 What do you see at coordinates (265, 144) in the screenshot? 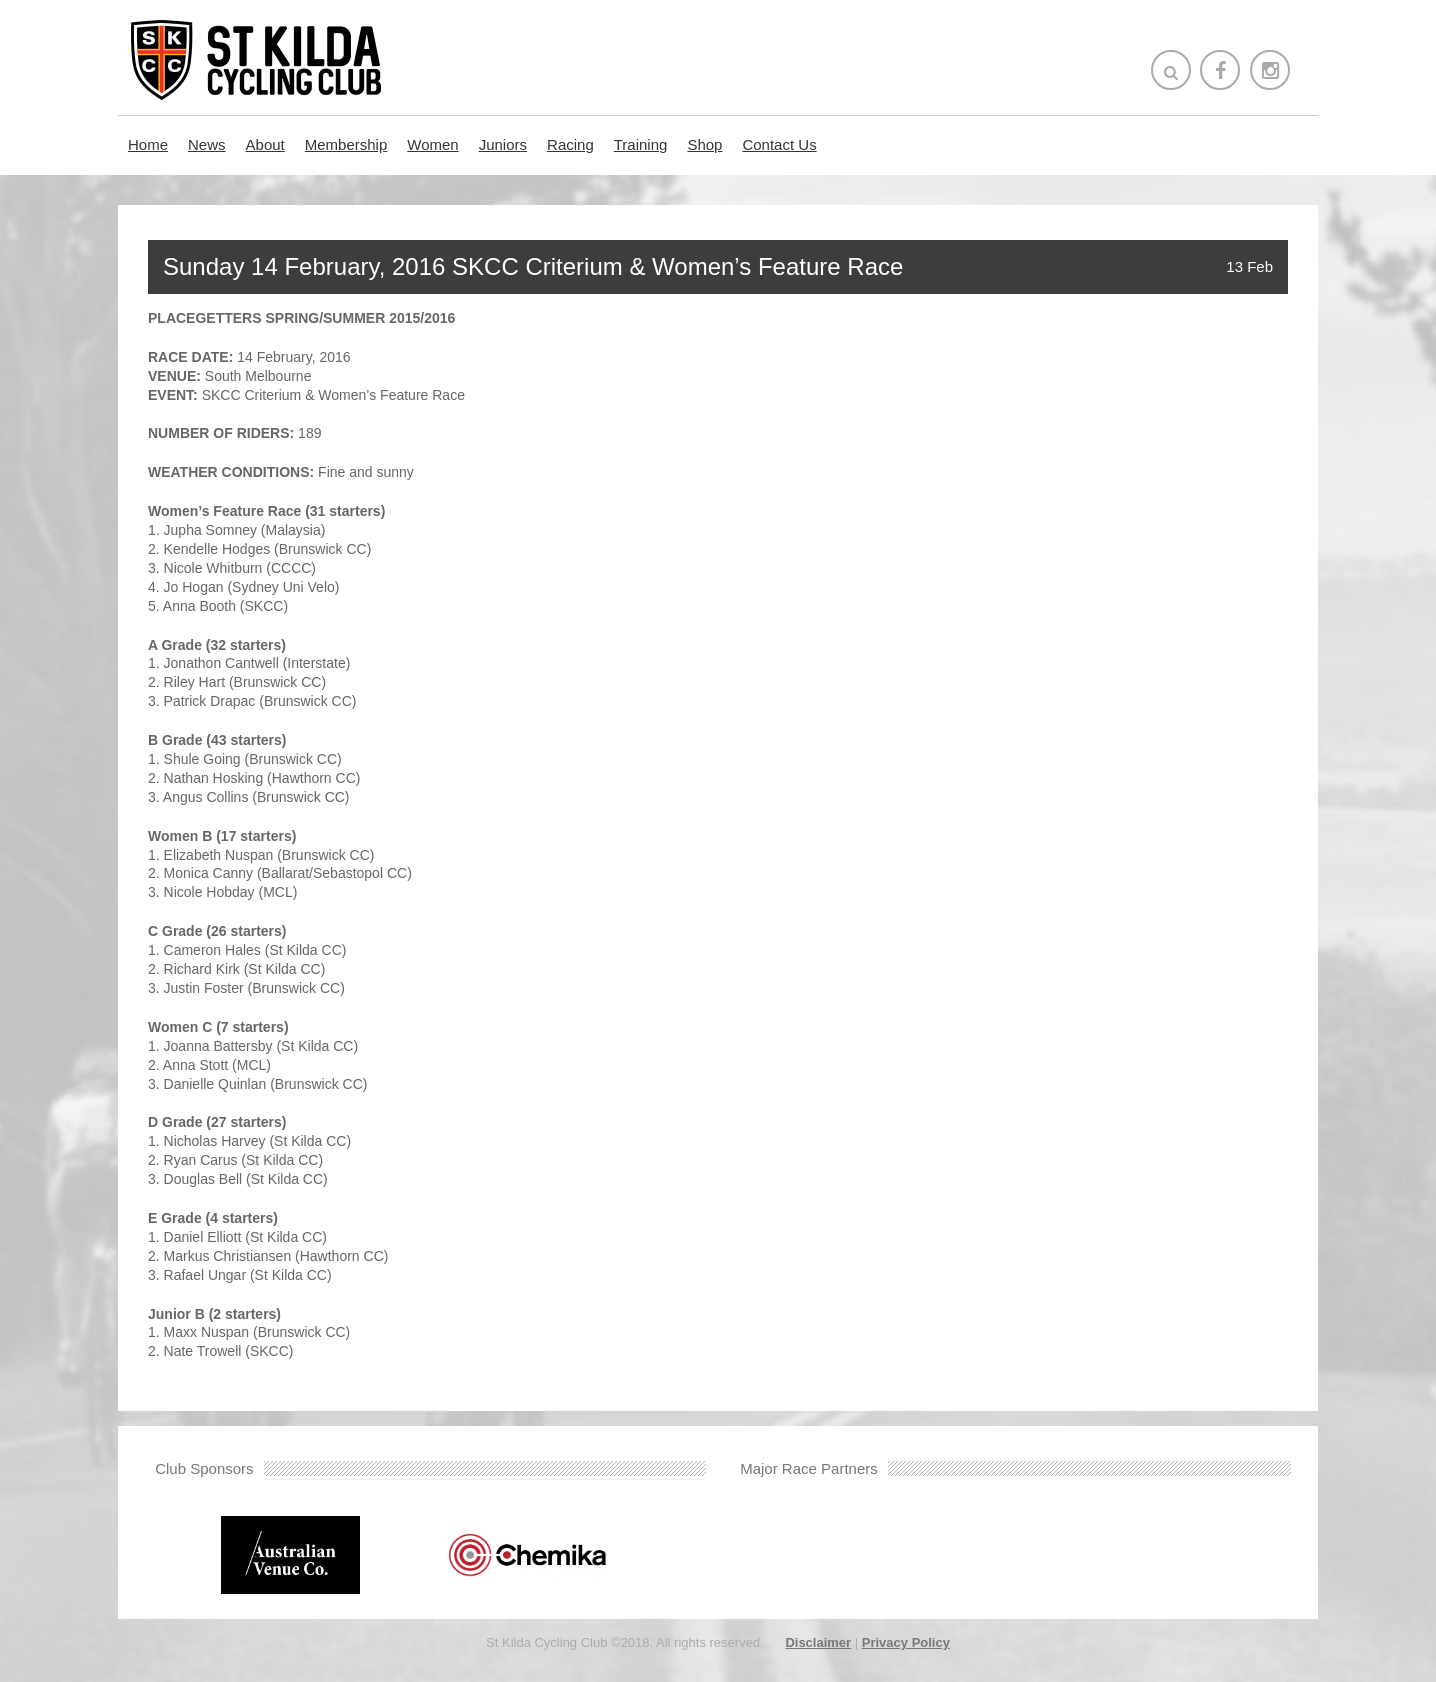
I see `About` at bounding box center [265, 144].